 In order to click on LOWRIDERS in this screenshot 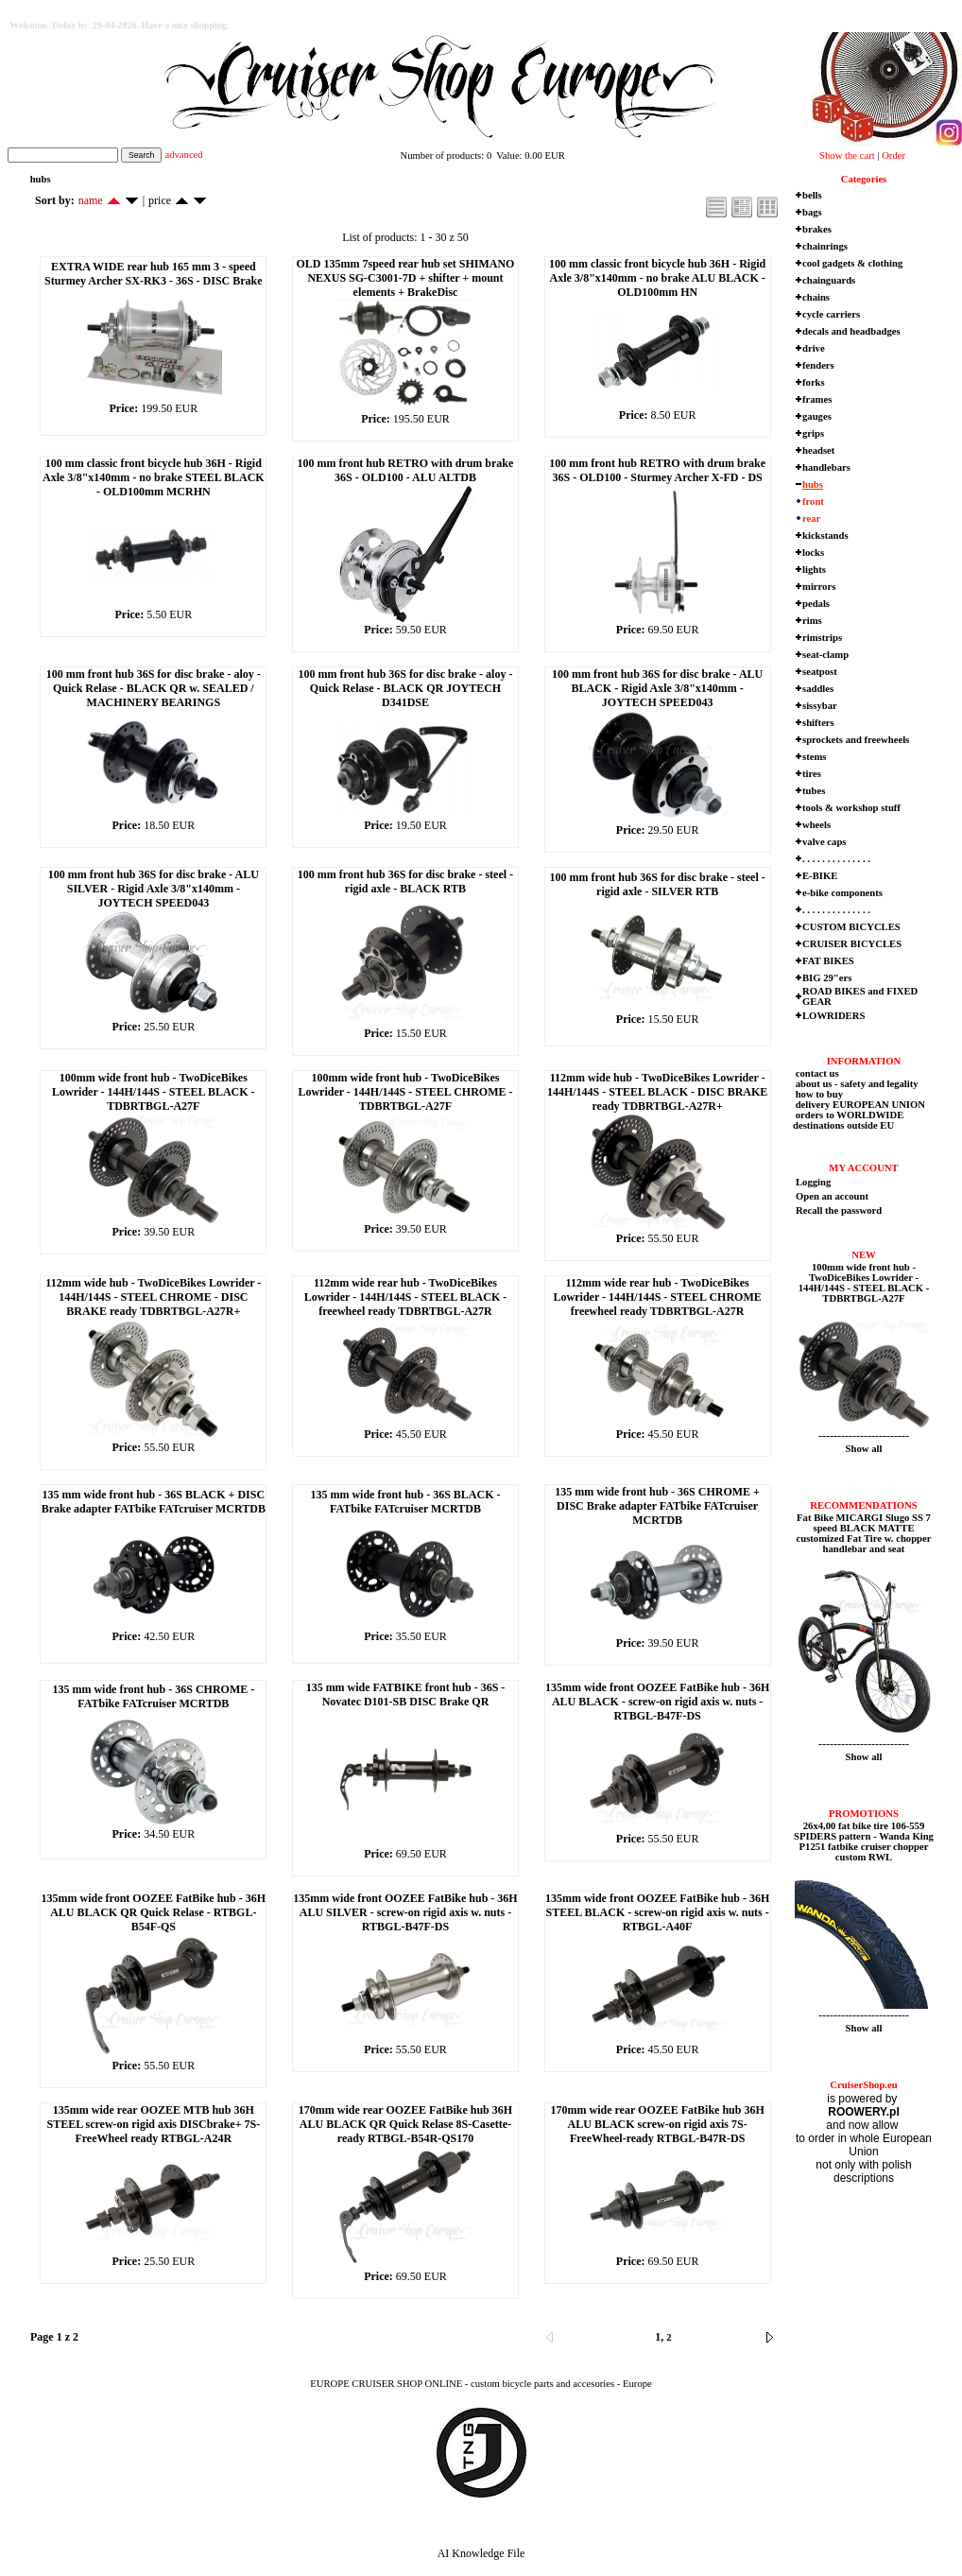, I will do `click(833, 1016)`.